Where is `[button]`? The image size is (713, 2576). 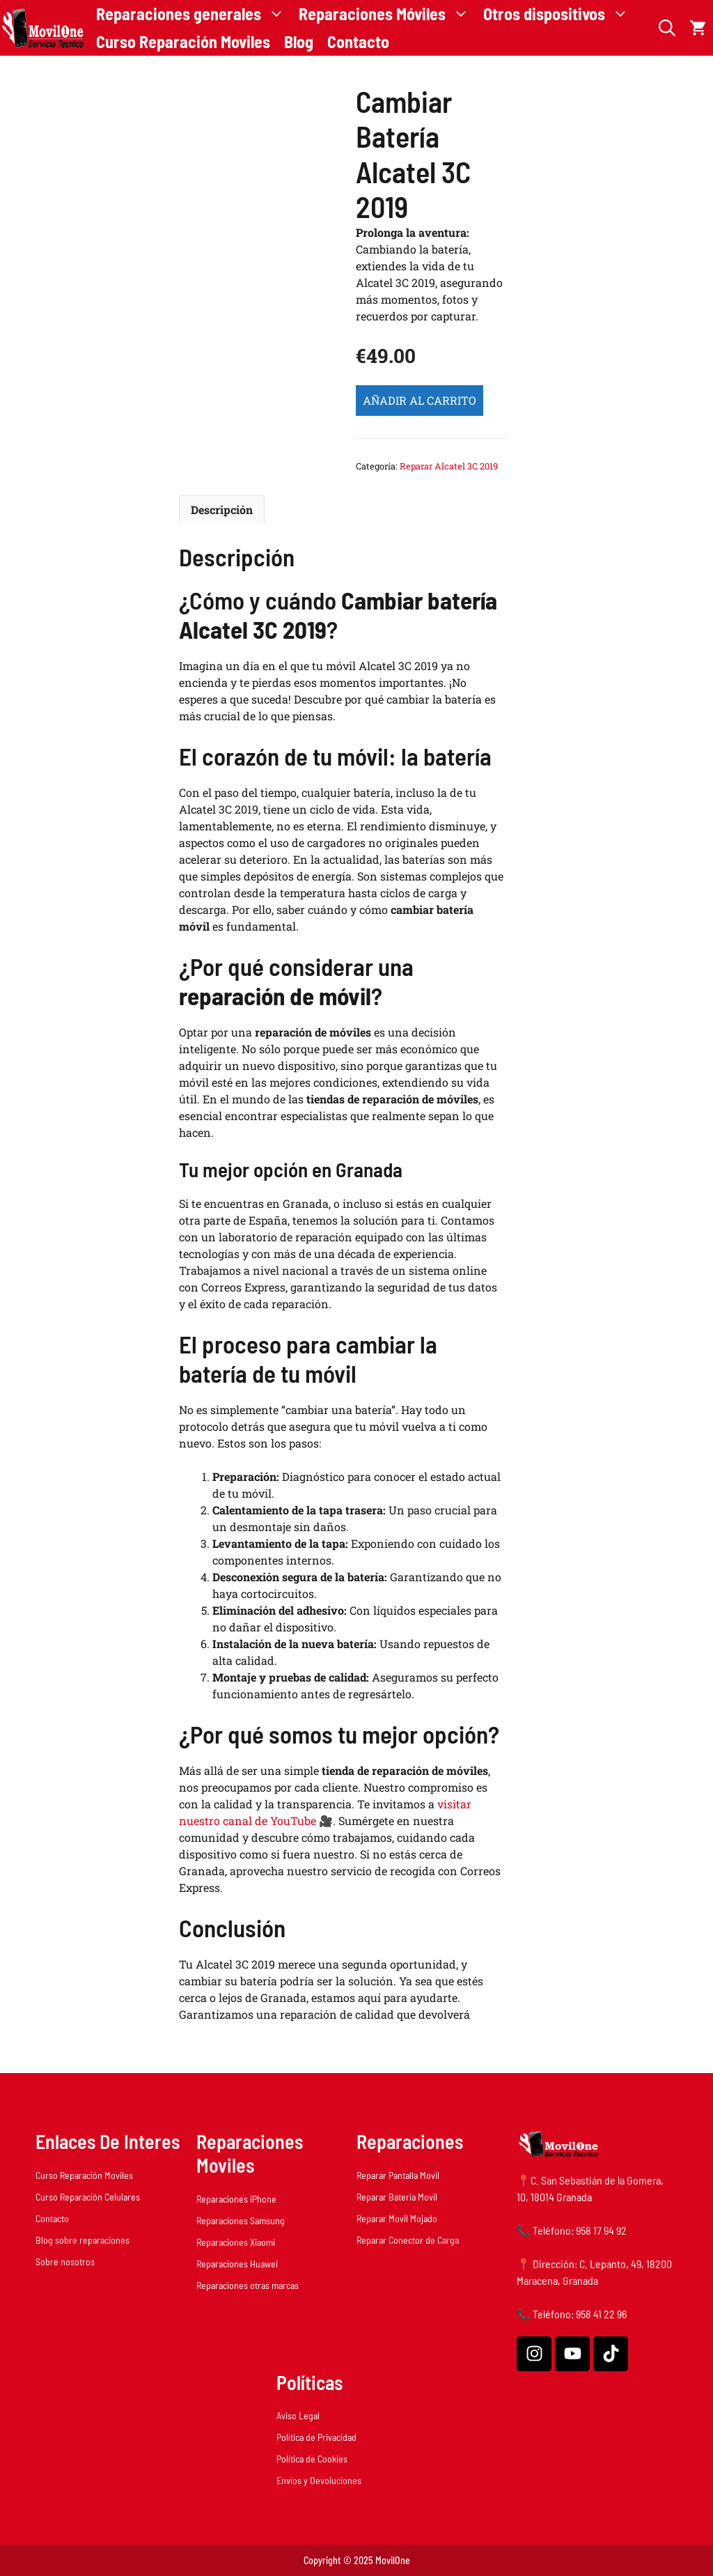 [button] is located at coordinates (667, 28).